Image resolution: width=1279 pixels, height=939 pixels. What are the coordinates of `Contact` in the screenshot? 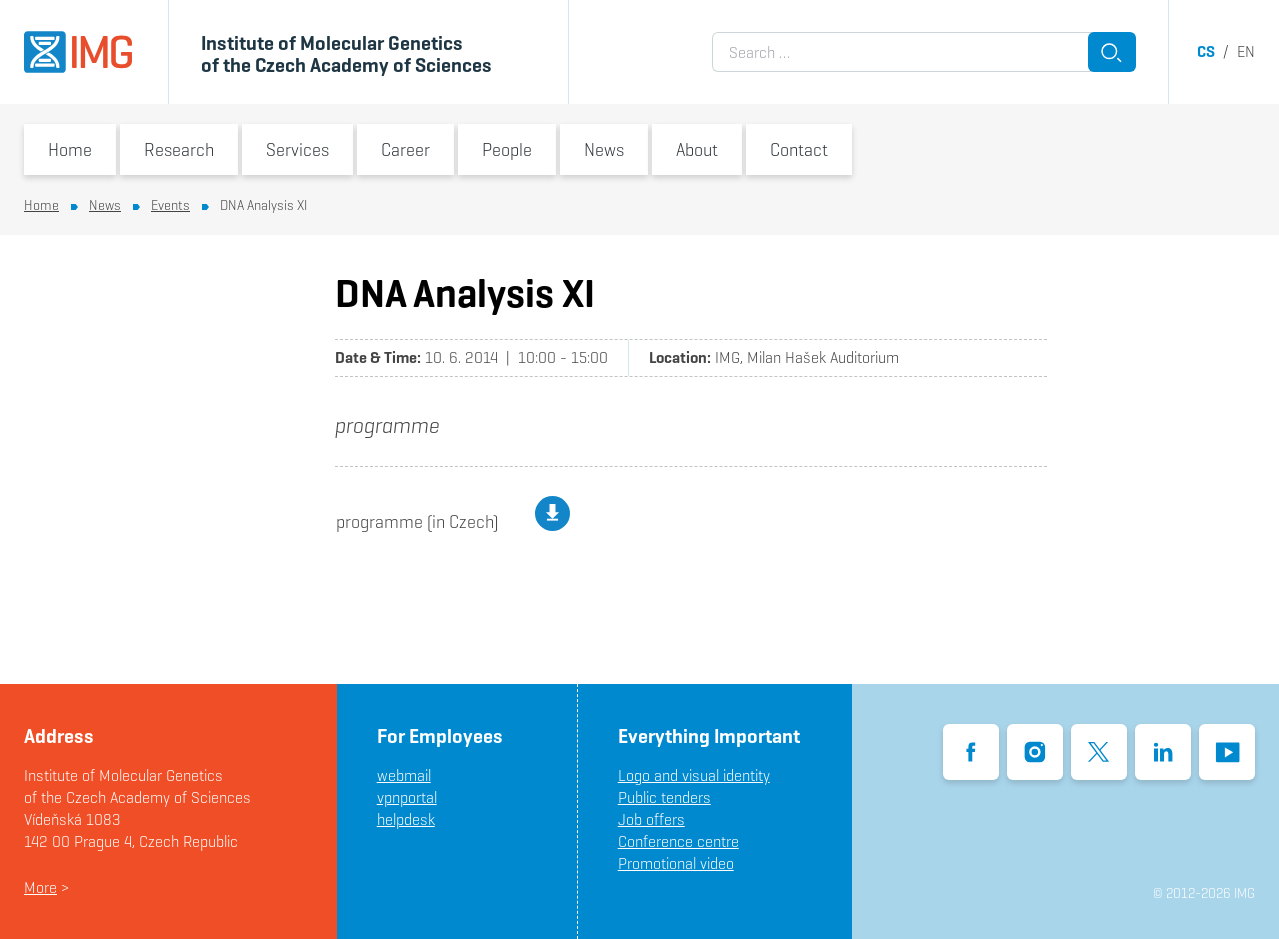 It's located at (799, 149).